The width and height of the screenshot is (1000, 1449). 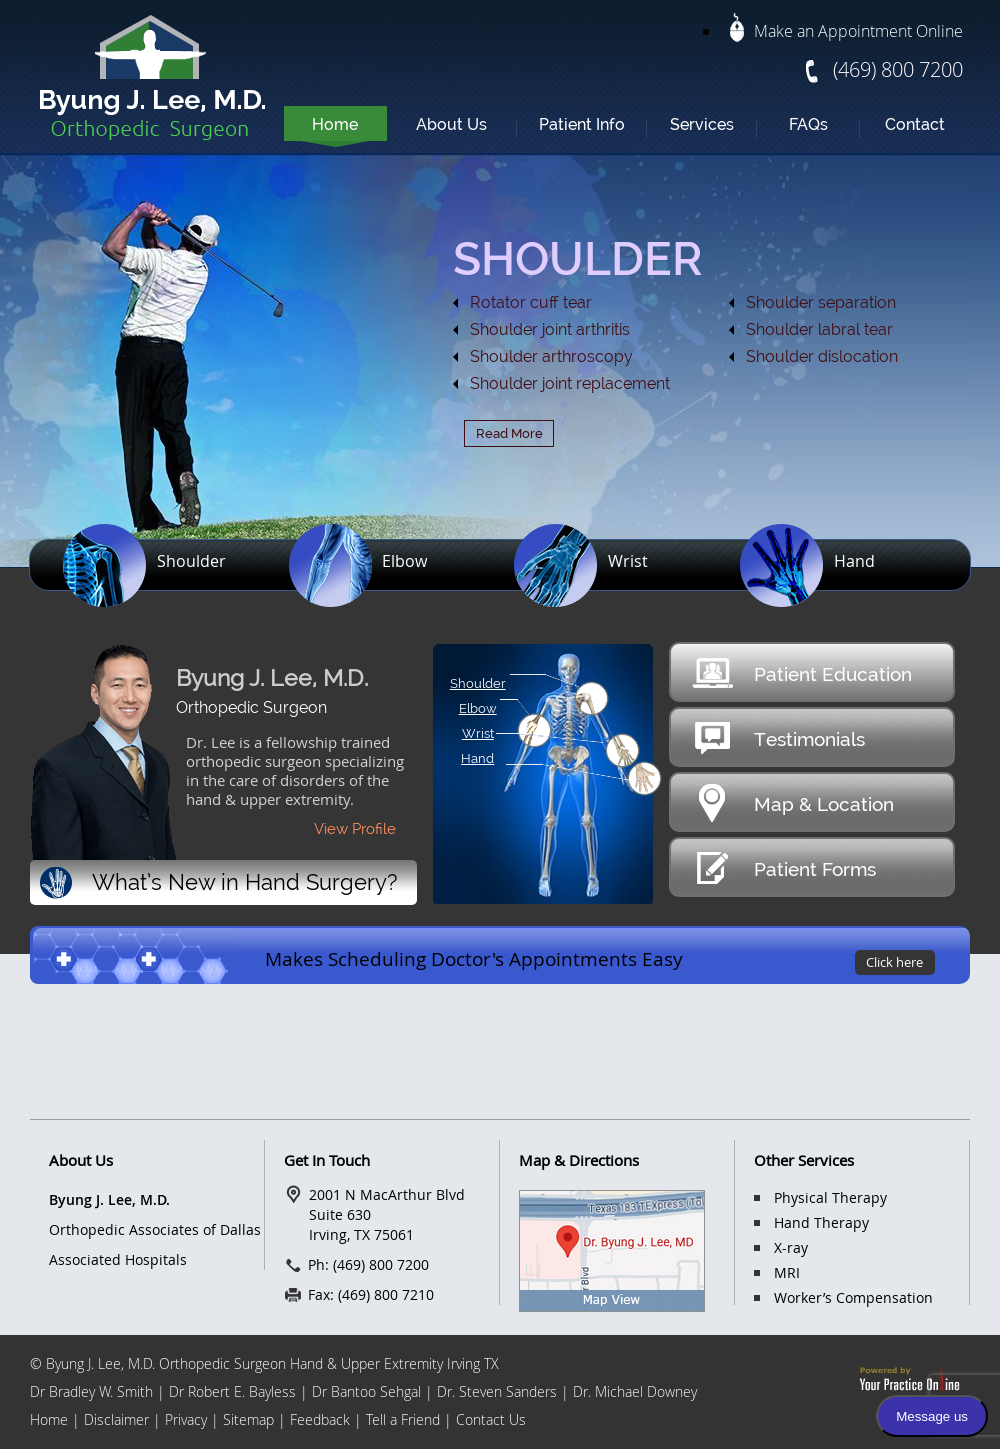 What do you see at coordinates (846, 31) in the screenshot?
I see `Make an Appointment Online` at bounding box center [846, 31].